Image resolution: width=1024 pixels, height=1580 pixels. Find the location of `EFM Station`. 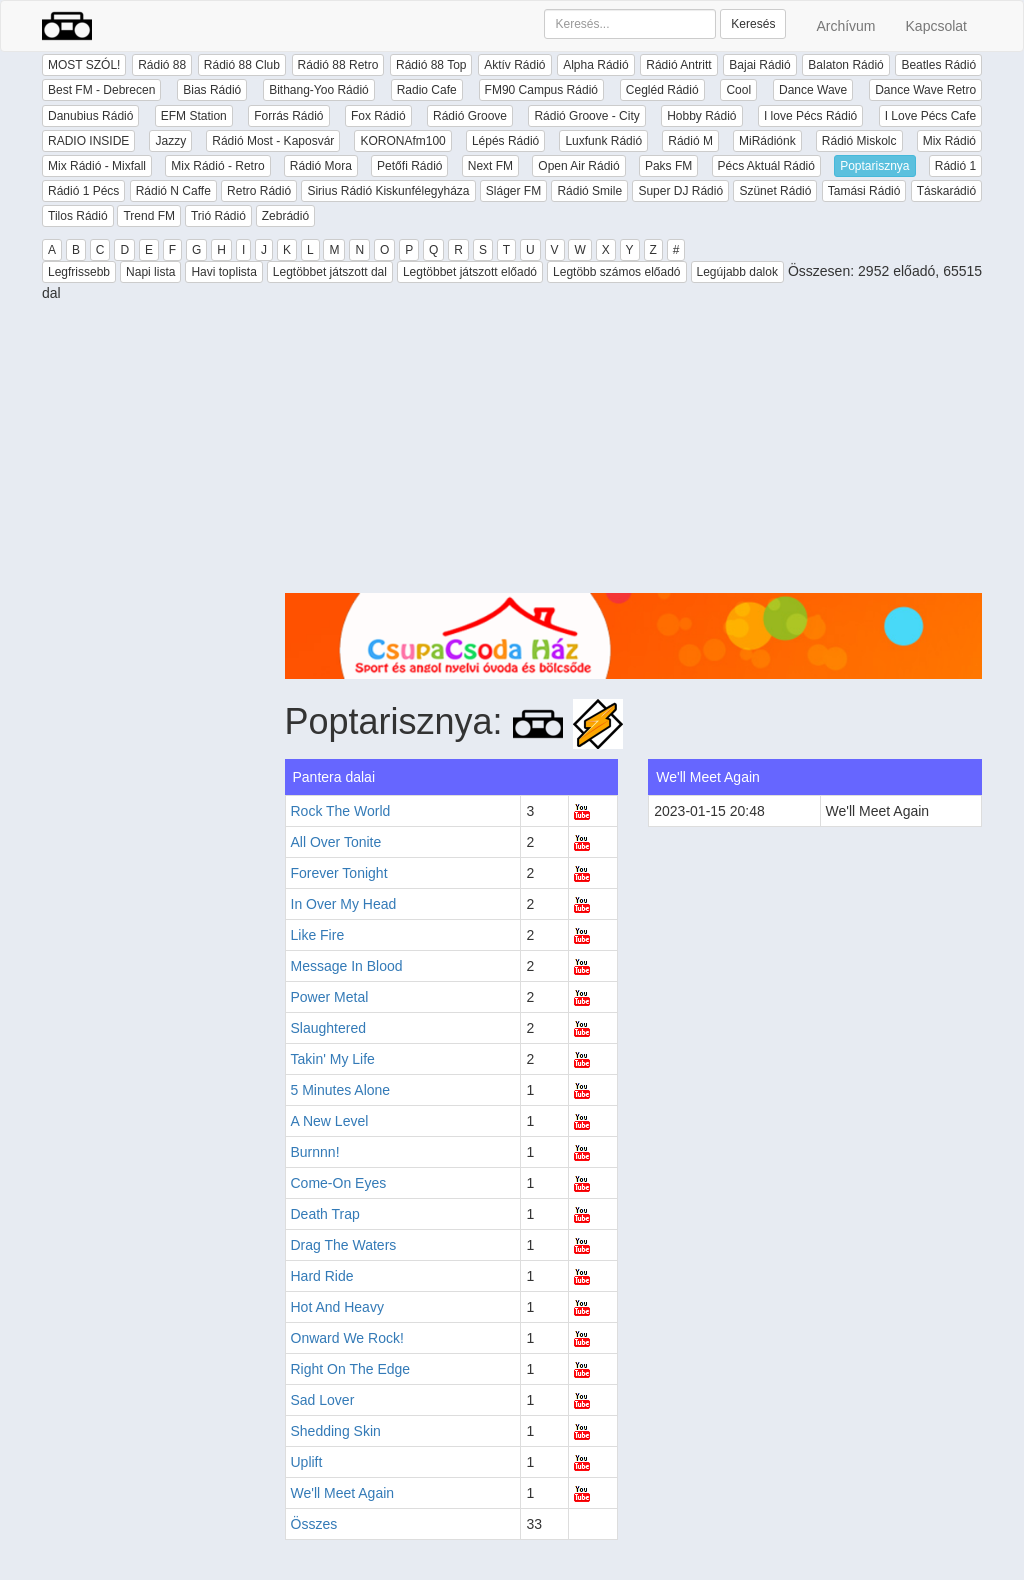

EFM Station is located at coordinates (194, 116).